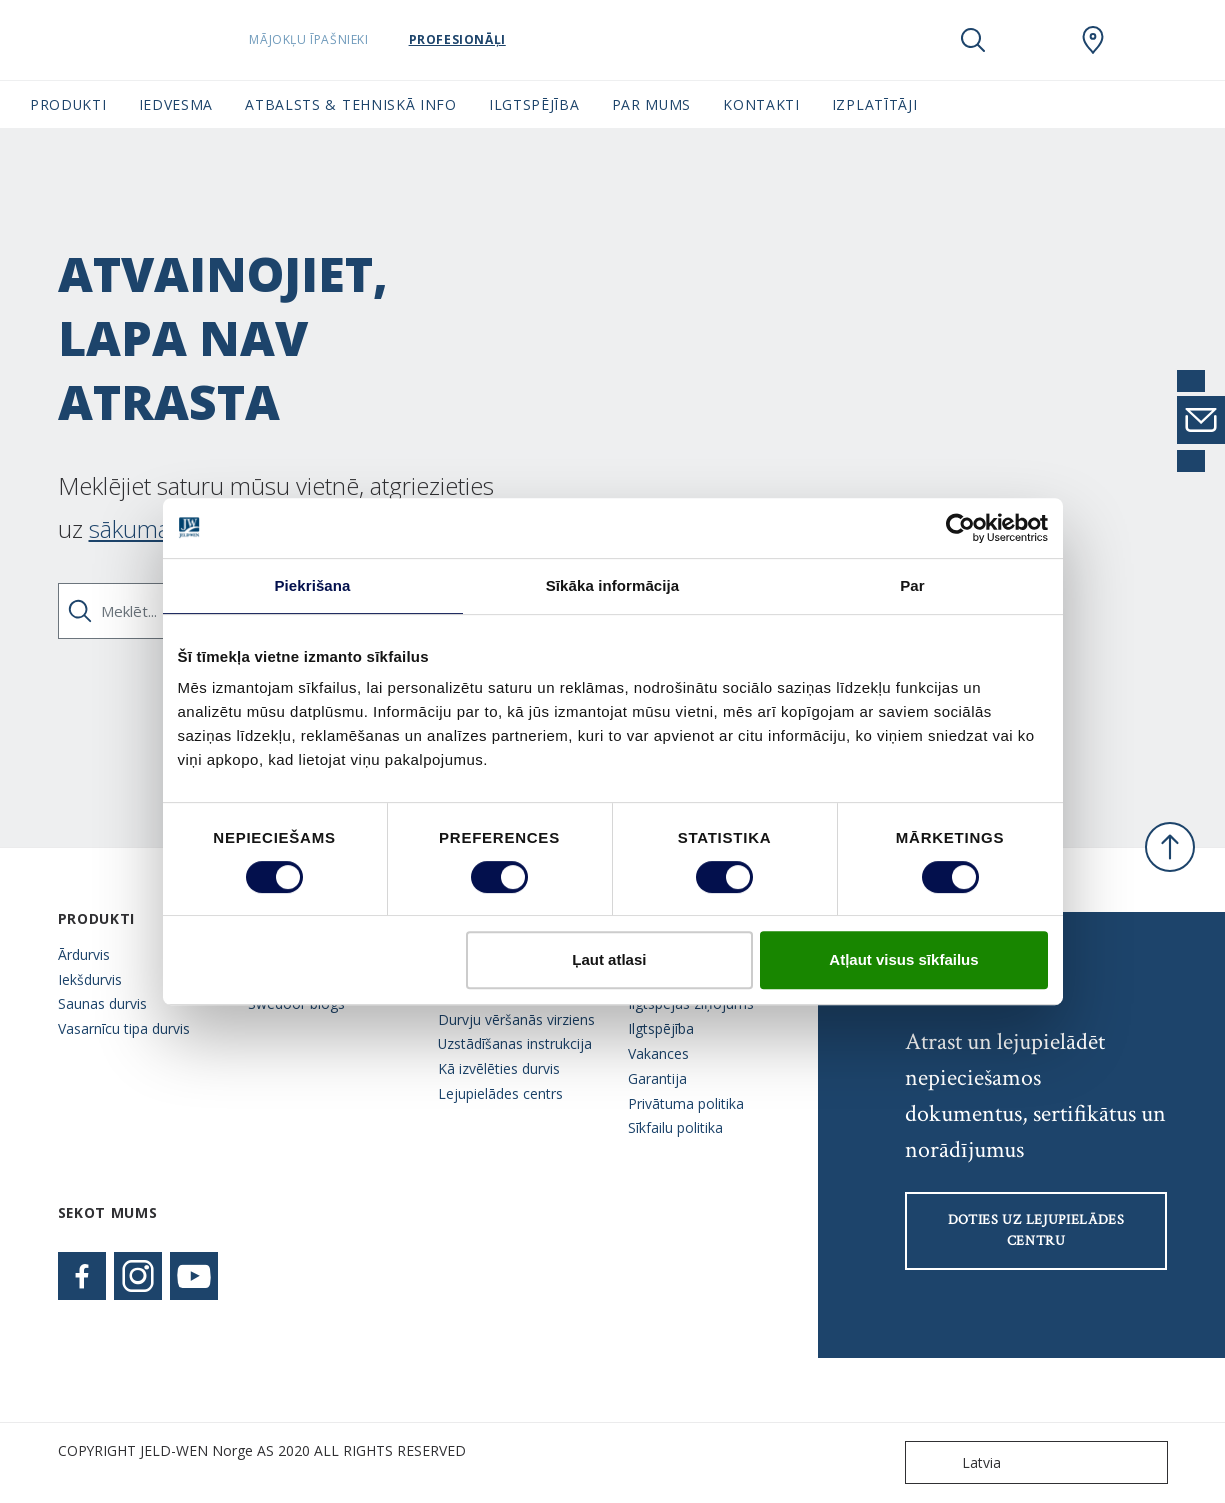  Describe the element at coordinates (68, 104) in the screenshot. I see `Produkti [button]` at that location.